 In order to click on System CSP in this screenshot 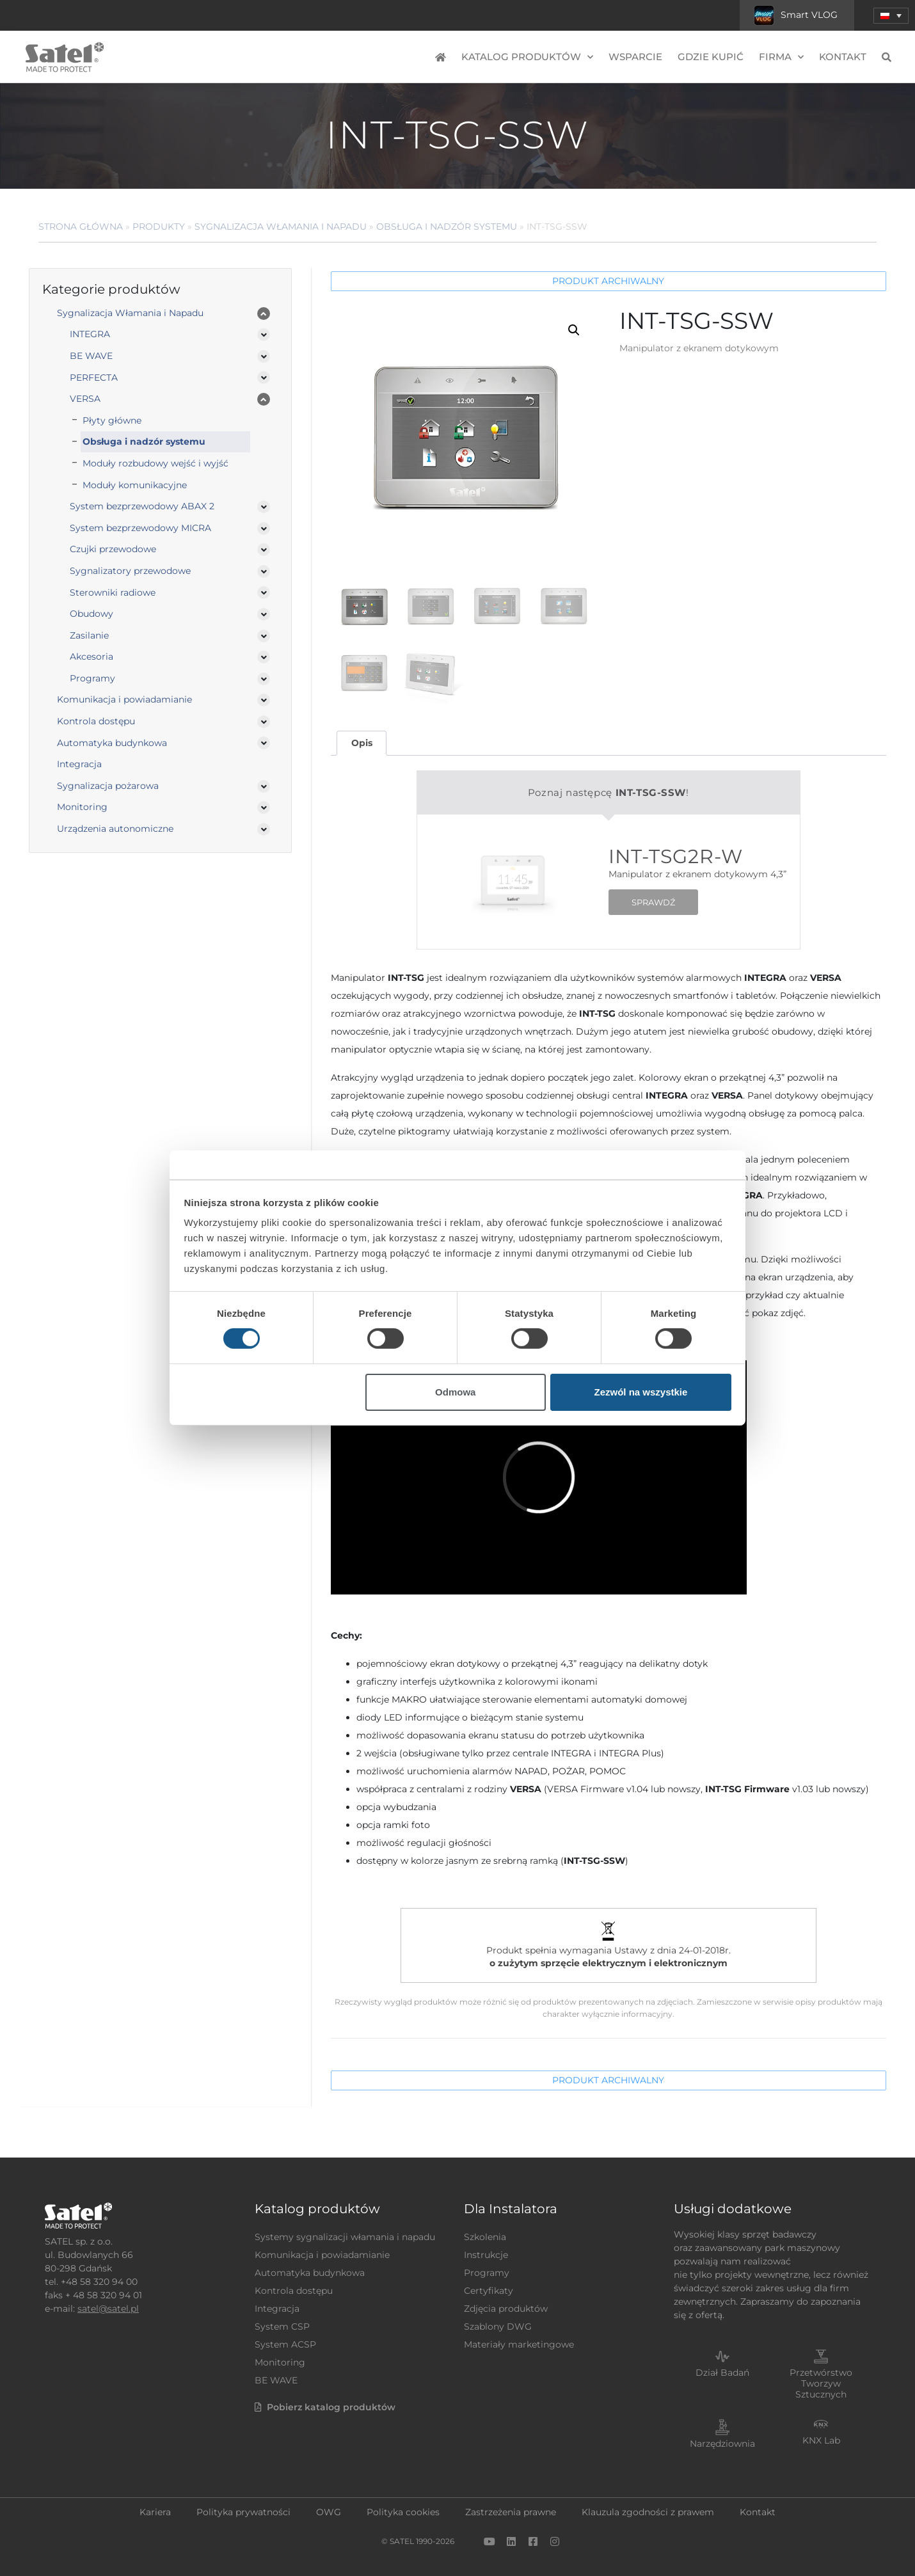, I will do `click(282, 2326)`.